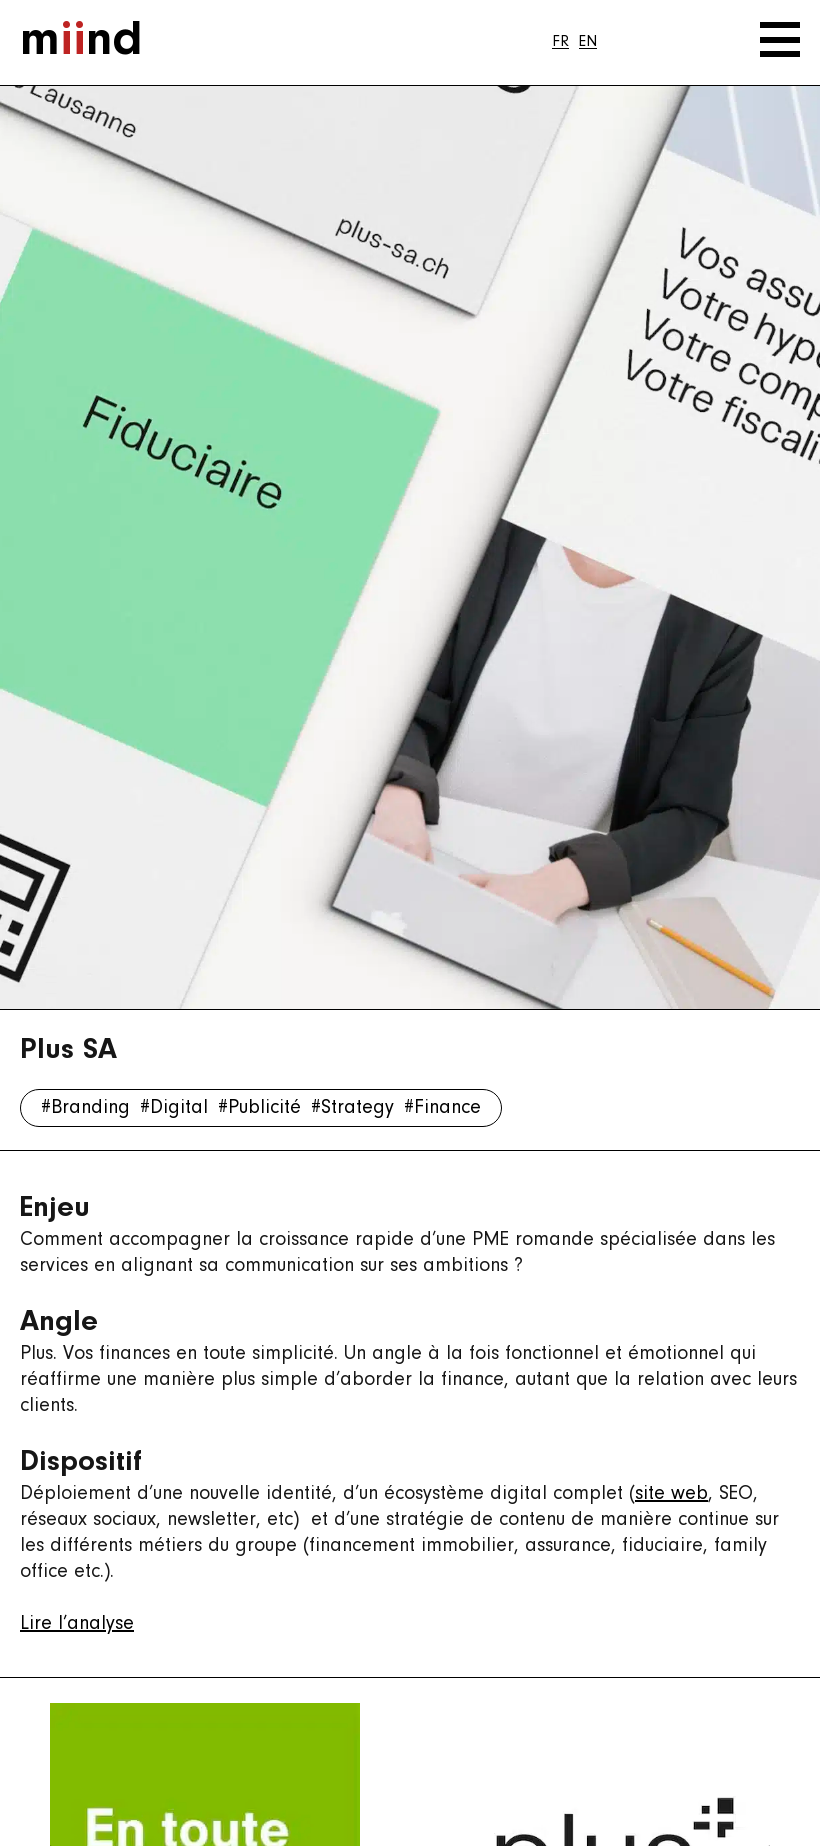 This screenshot has width=820, height=1846. I want to click on #Digital, so click(174, 1108).